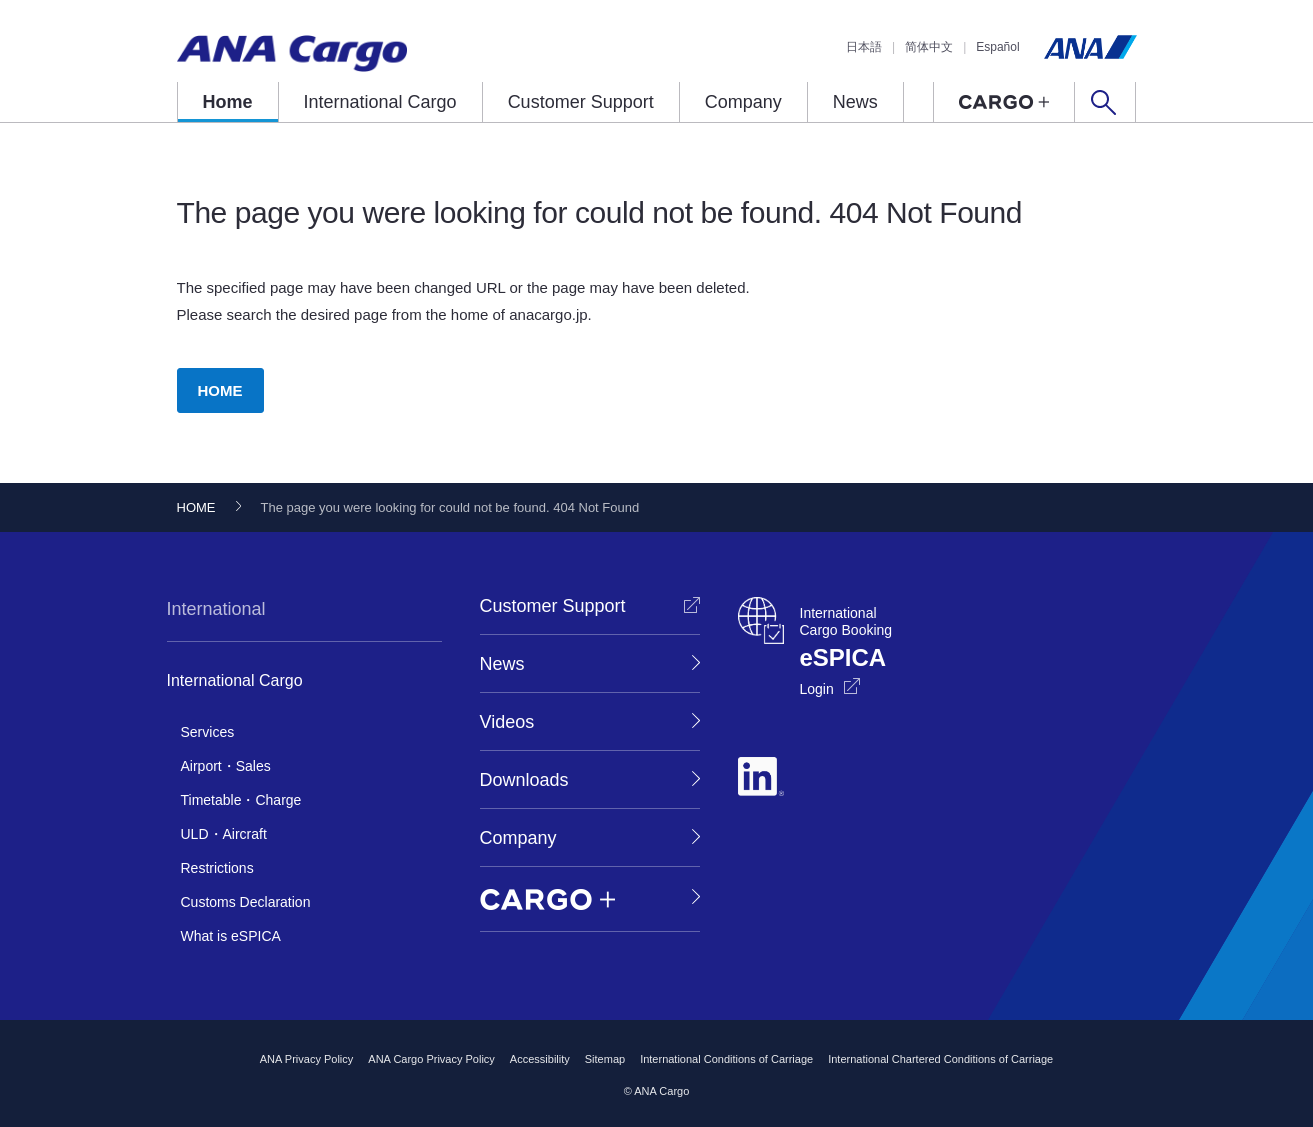  What do you see at coordinates (431, 1059) in the screenshot?
I see `ANA Cargo Privacy Policy` at bounding box center [431, 1059].